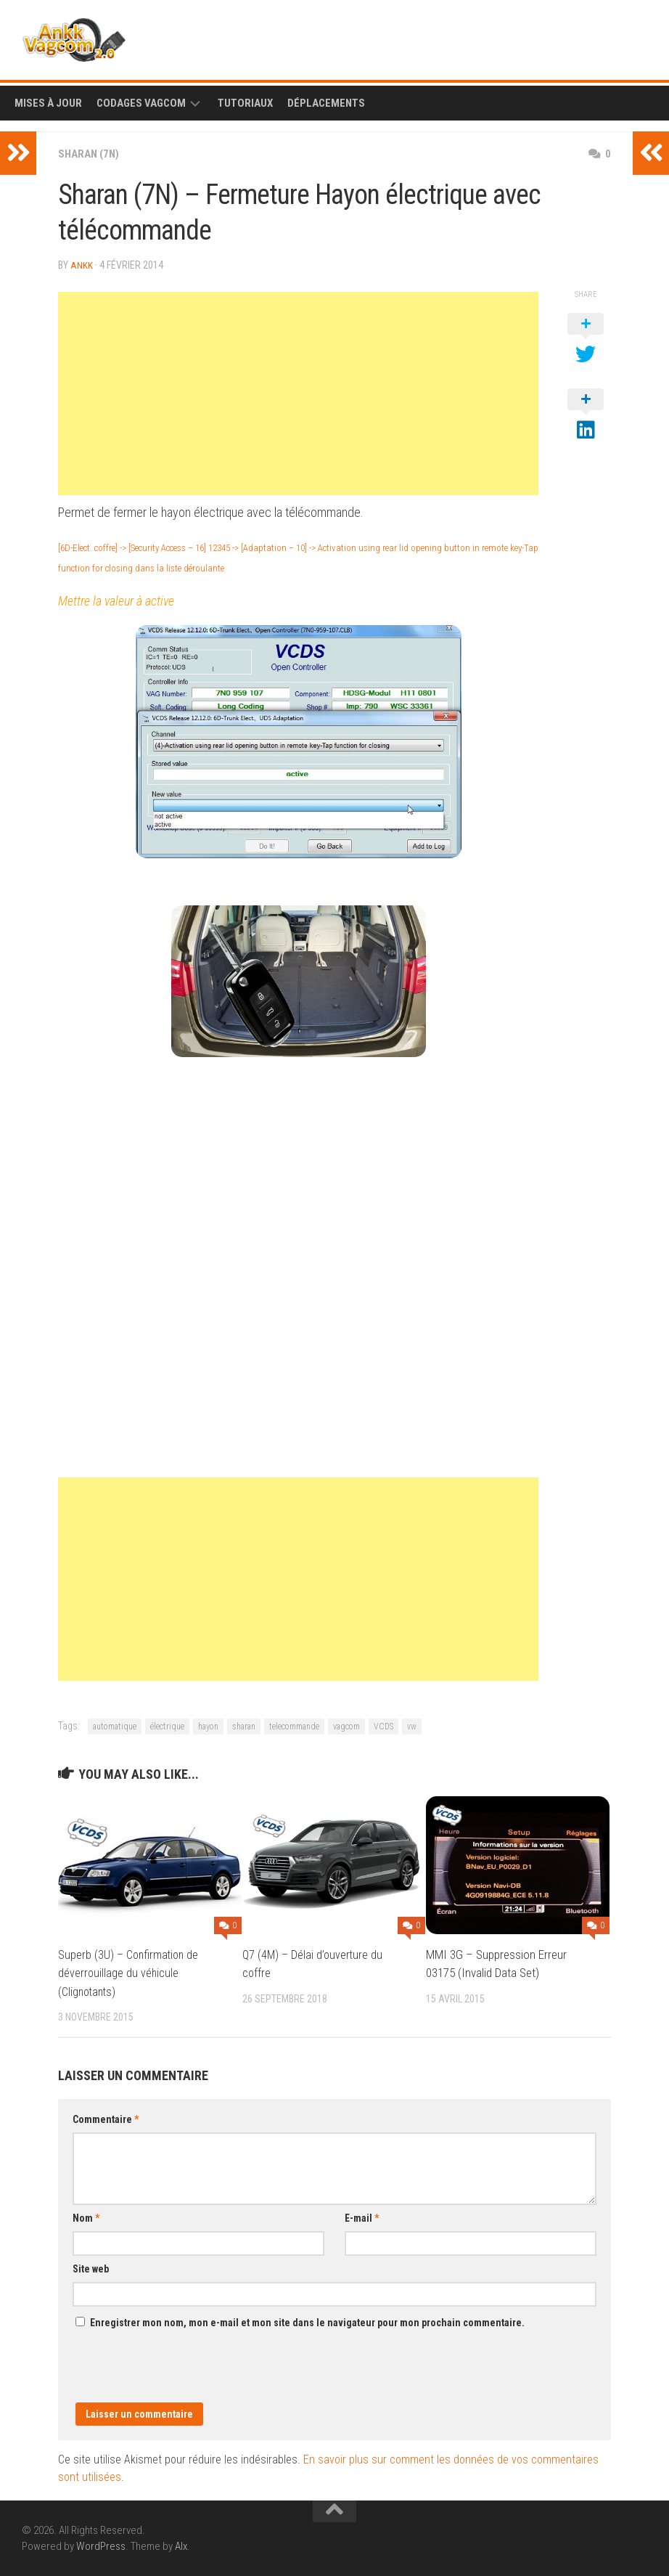  I want to click on Déplacements, so click(326, 103).